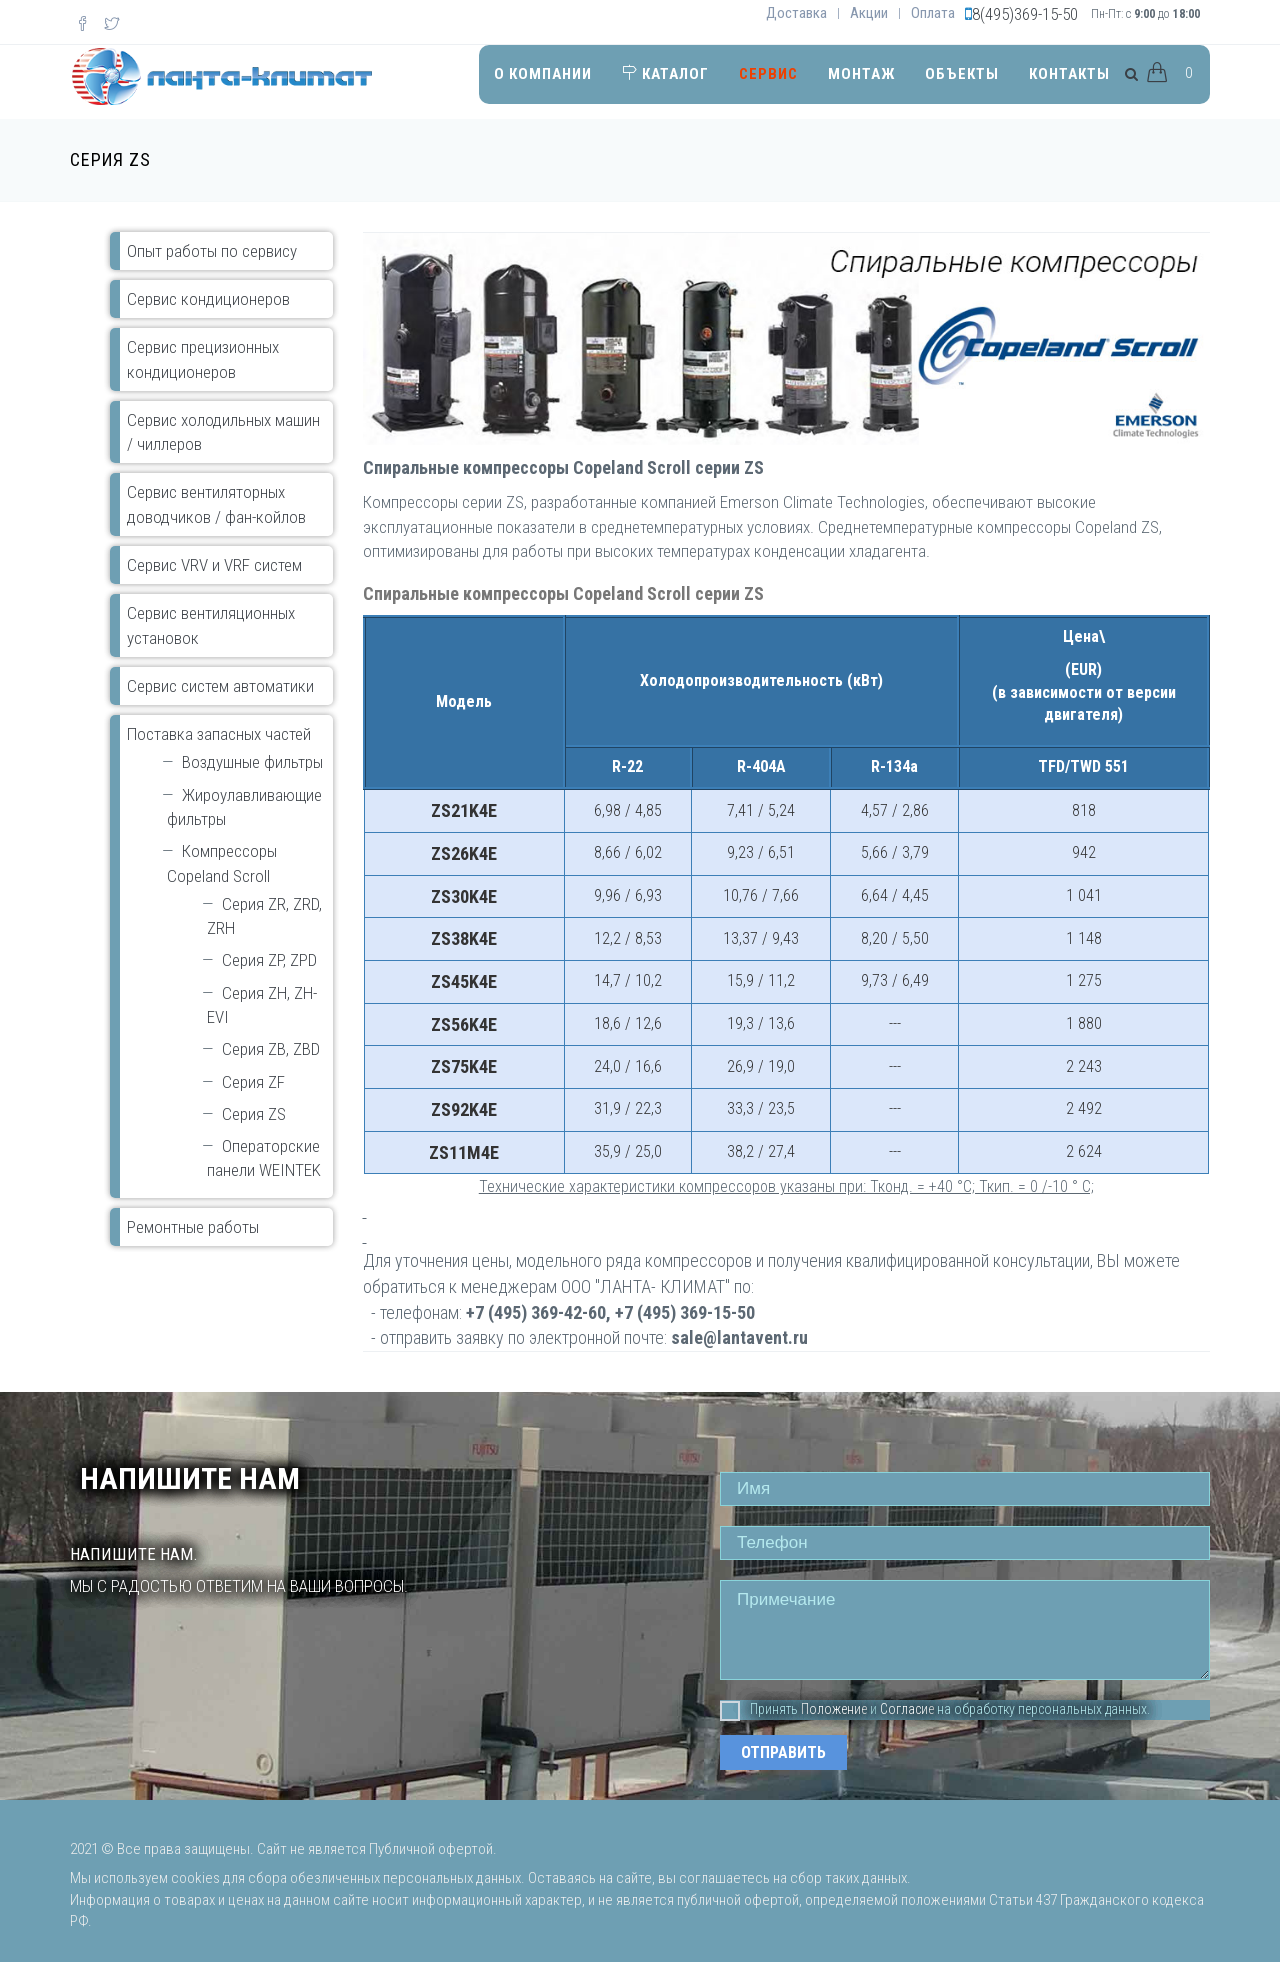  I want to click on Серия ZS, so click(254, 1114).